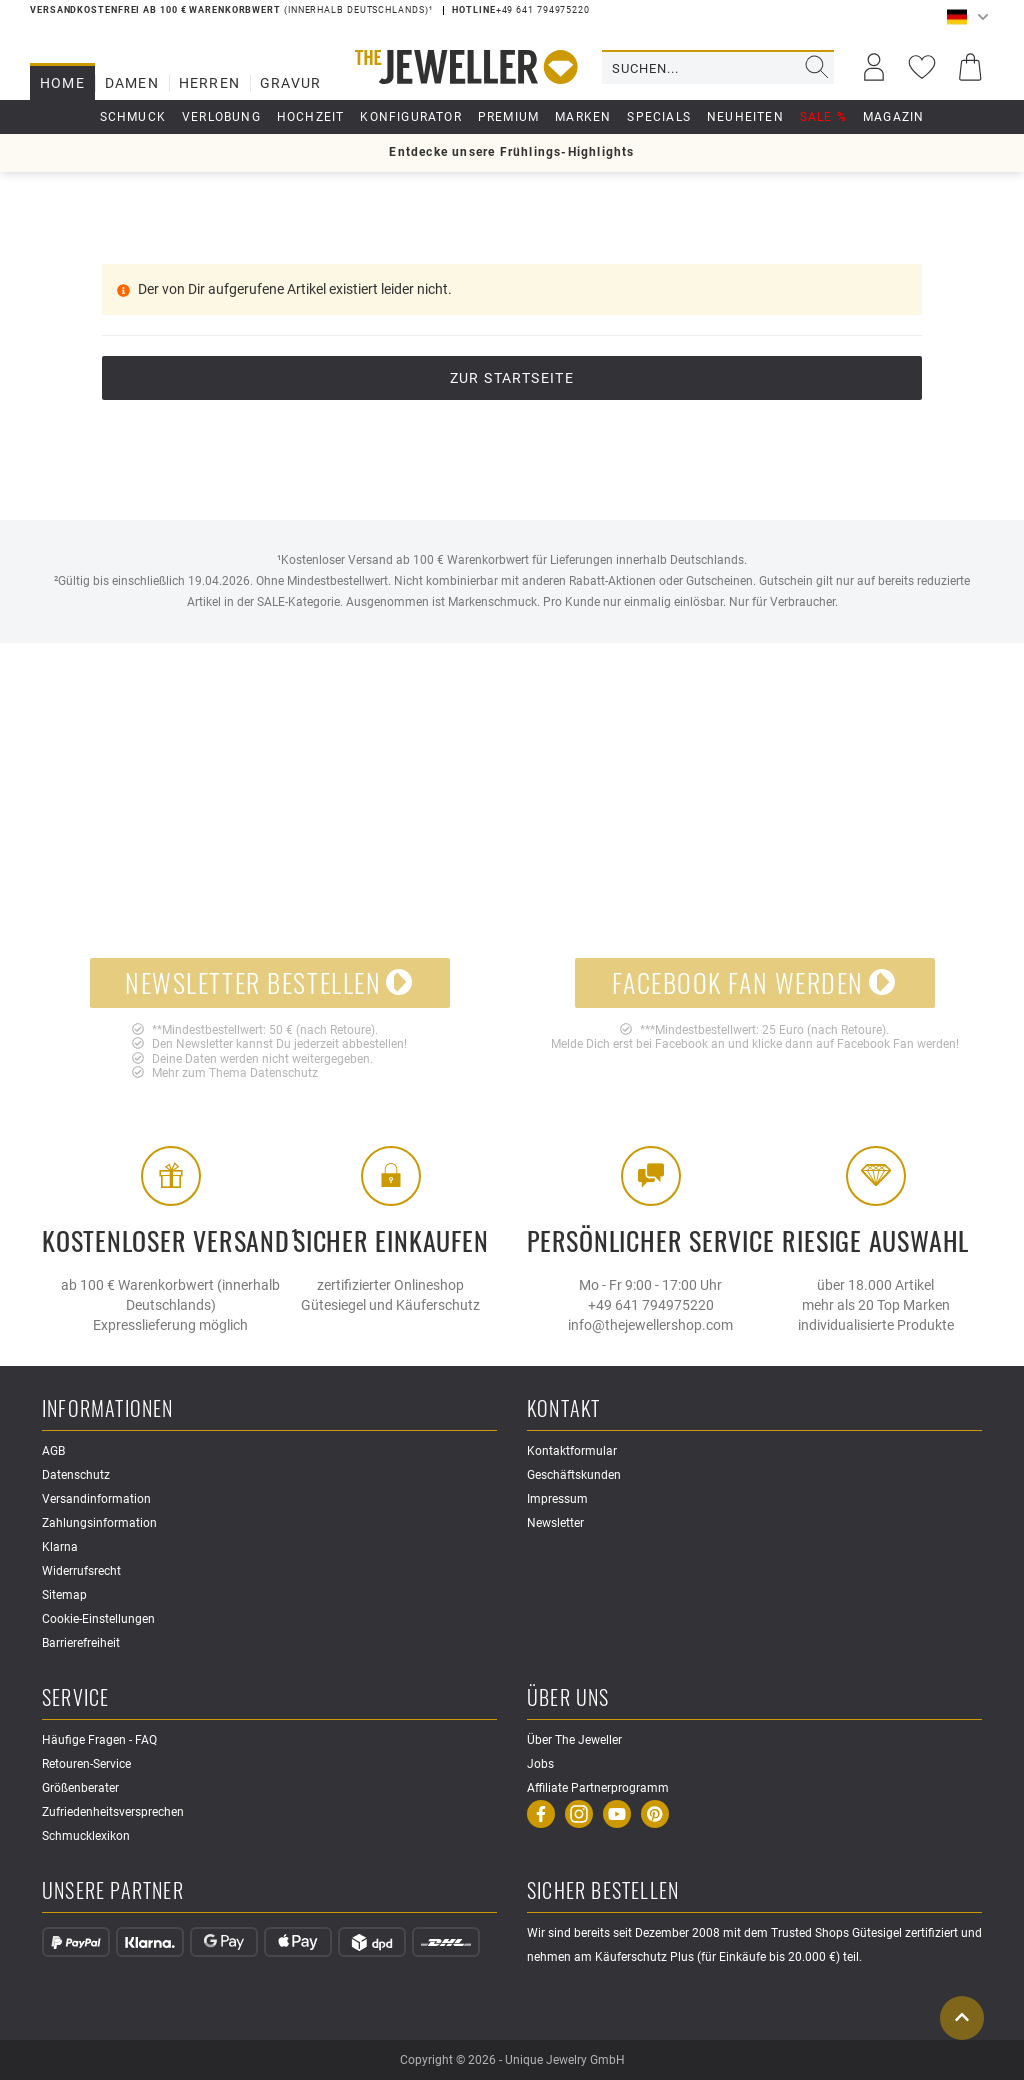 This screenshot has width=1024, height=2080. What do you see at coordinates (823, 117) in the screenshot?
I see `Sale %` at bounding box center [823, 117].